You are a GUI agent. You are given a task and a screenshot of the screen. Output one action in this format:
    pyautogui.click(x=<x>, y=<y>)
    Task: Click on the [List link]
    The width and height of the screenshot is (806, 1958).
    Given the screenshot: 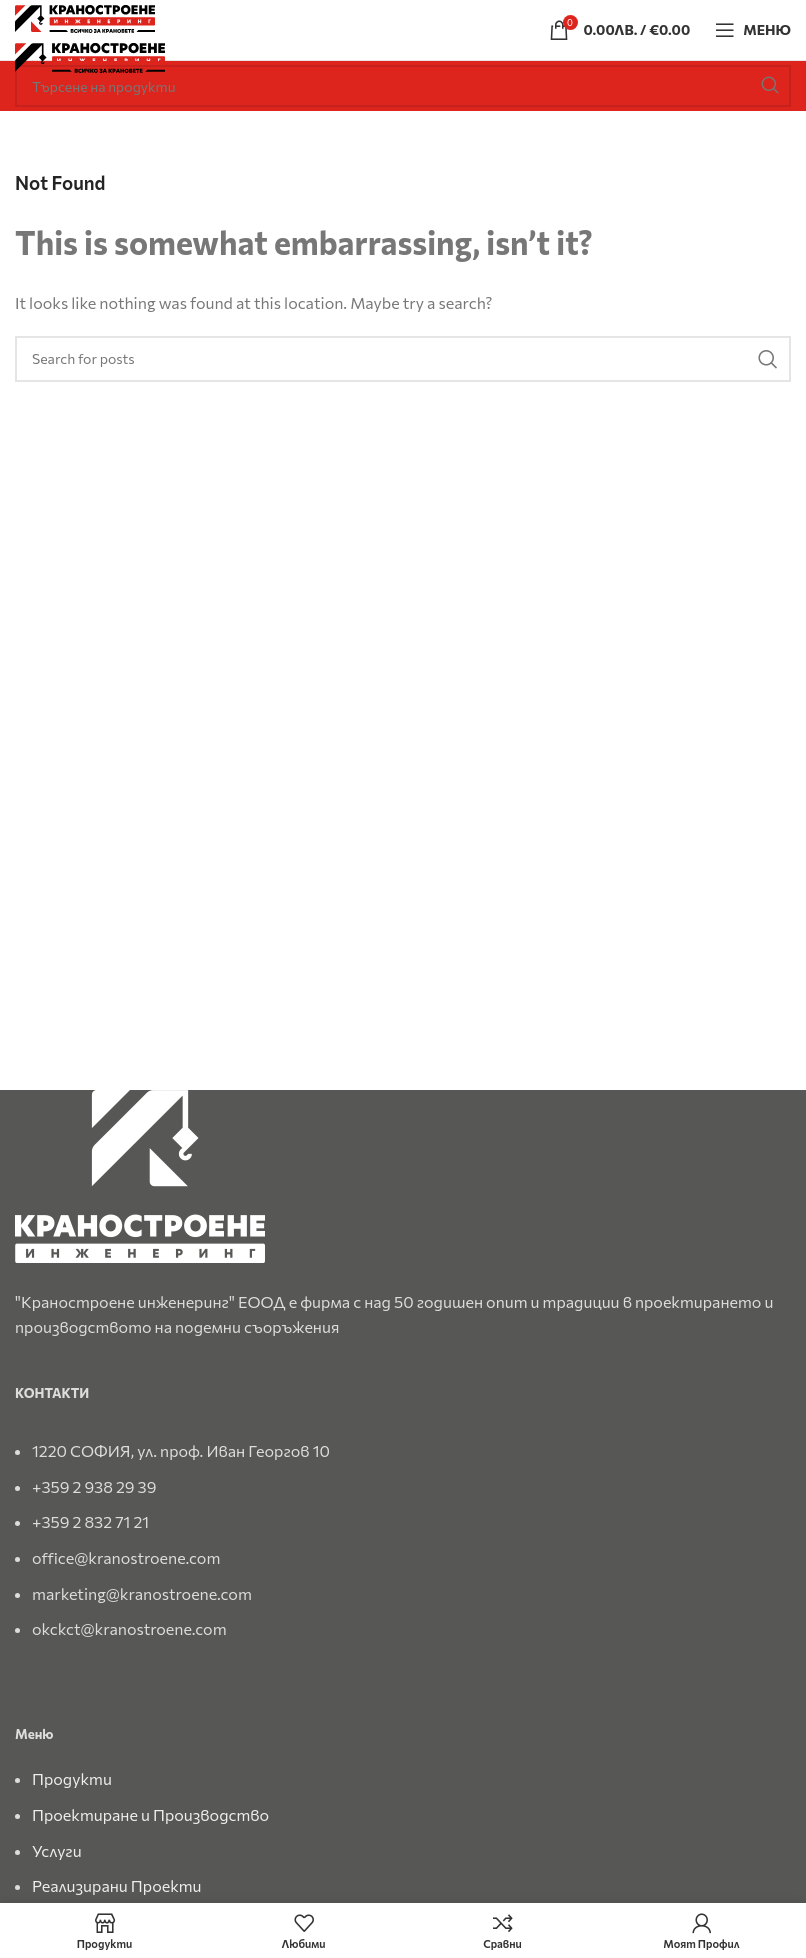 What is the action you would take?
    pyautogui.click(x=403, y=1530)
    